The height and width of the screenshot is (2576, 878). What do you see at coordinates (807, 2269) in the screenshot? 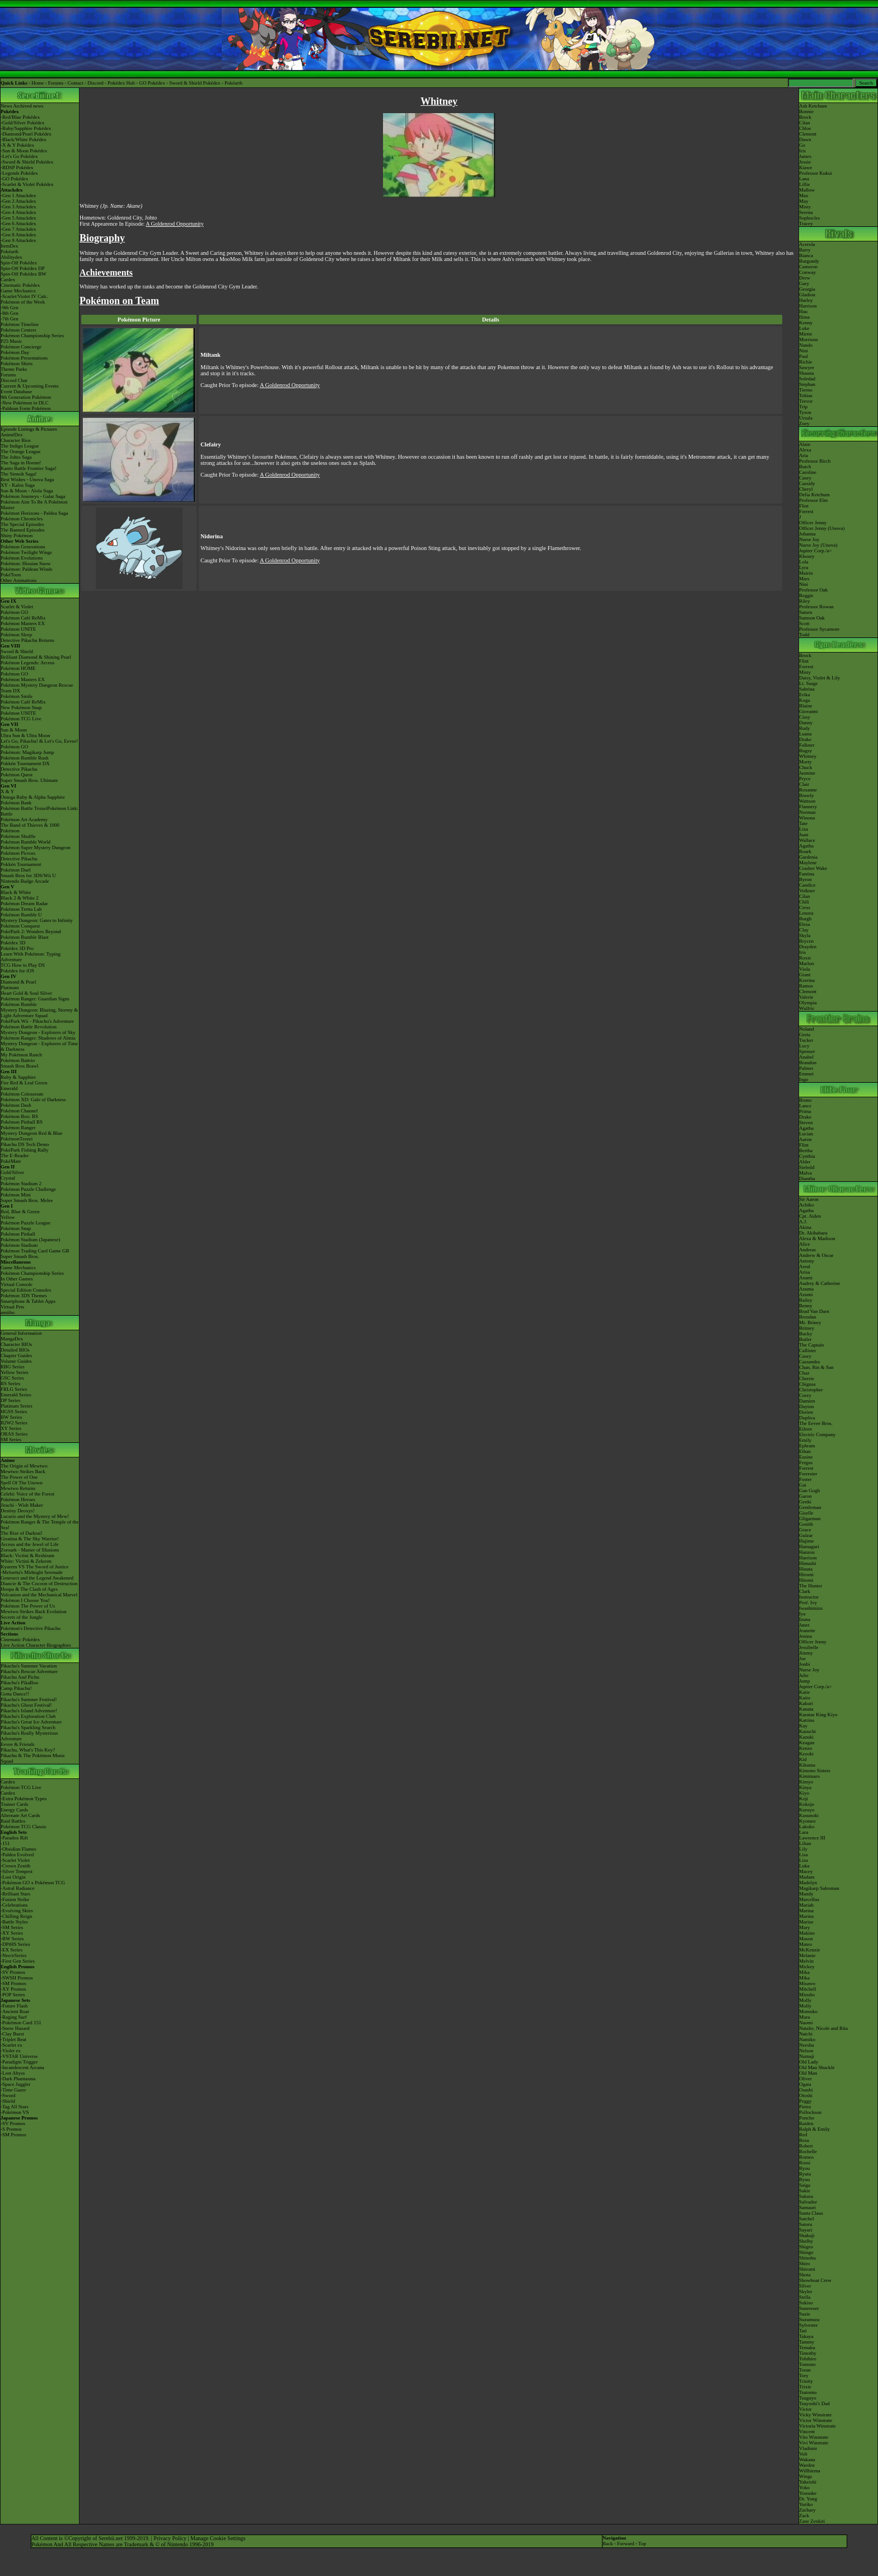
I see `Shiromi` at bounding box center [807, 2269].